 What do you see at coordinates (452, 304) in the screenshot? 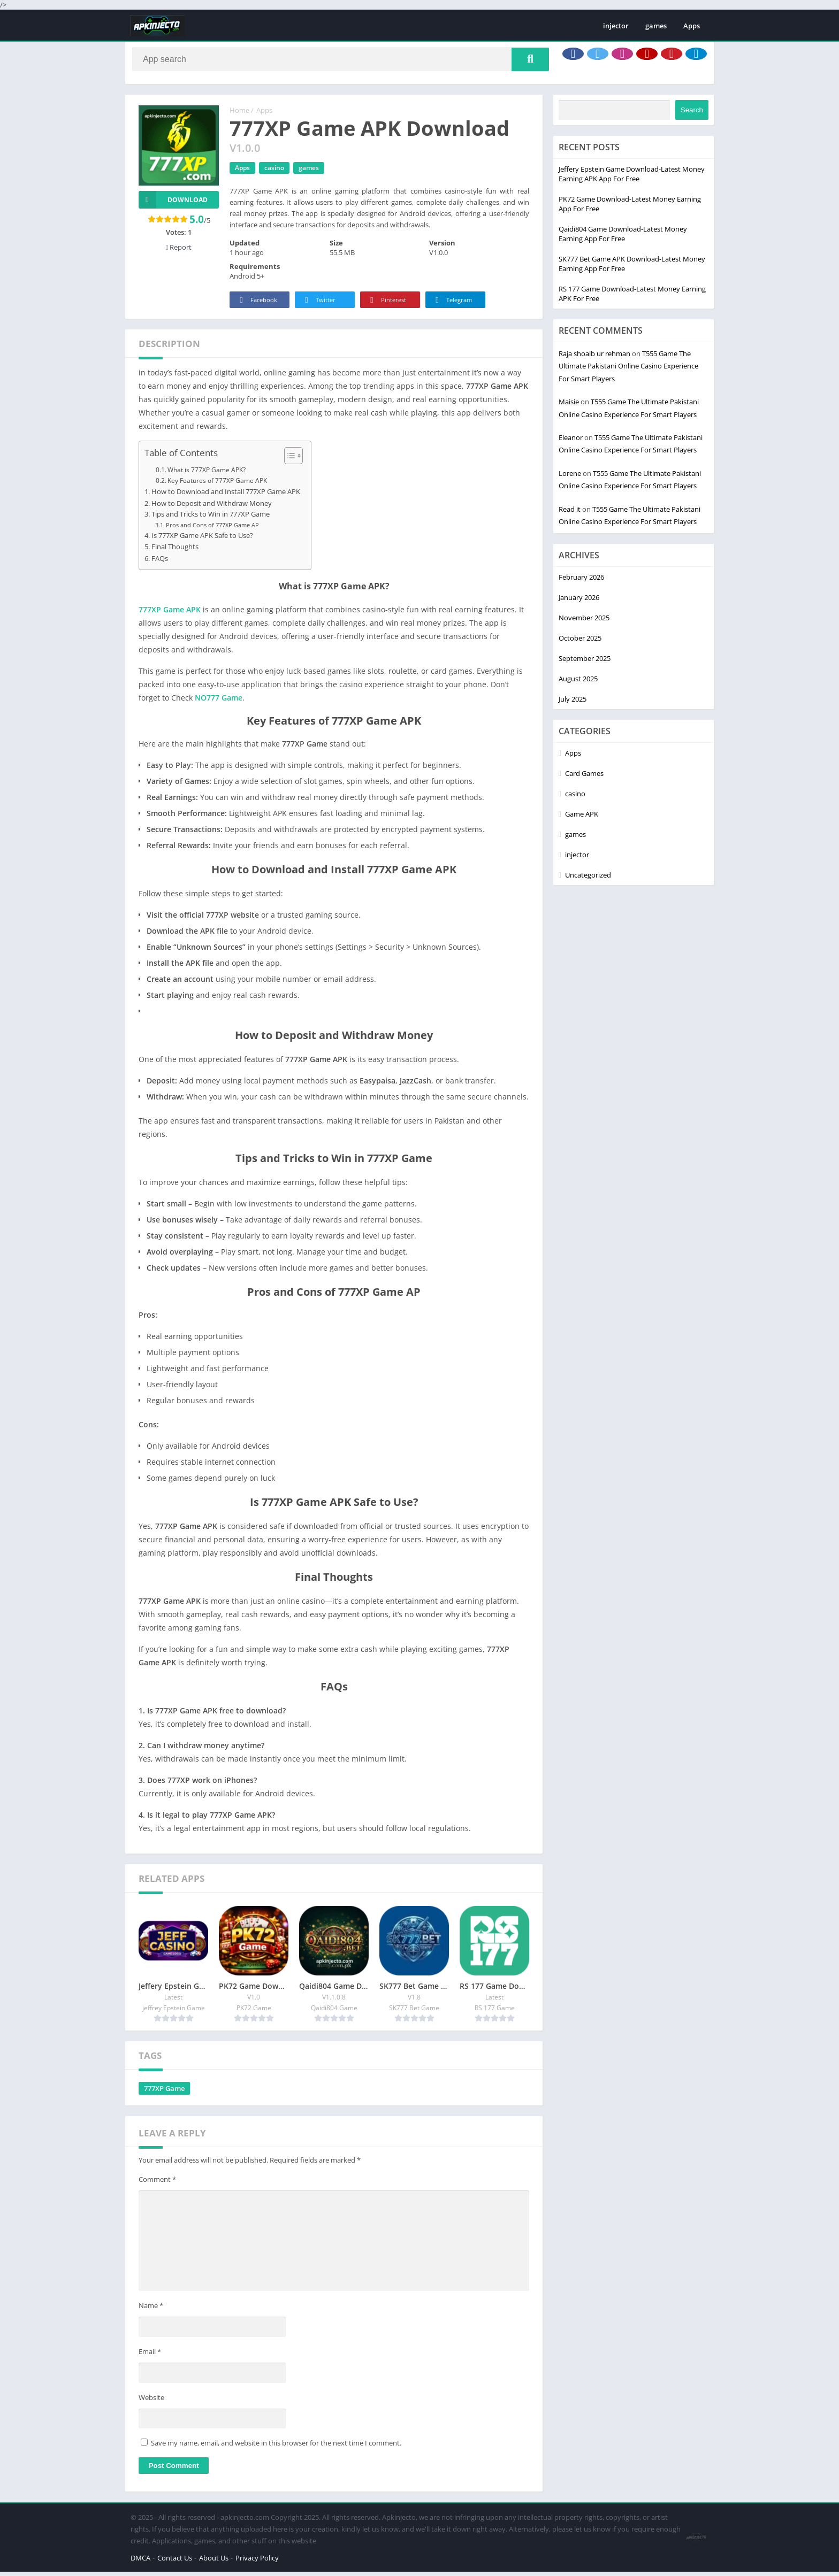
I see `Telegram` at bounding box center [452, 304].